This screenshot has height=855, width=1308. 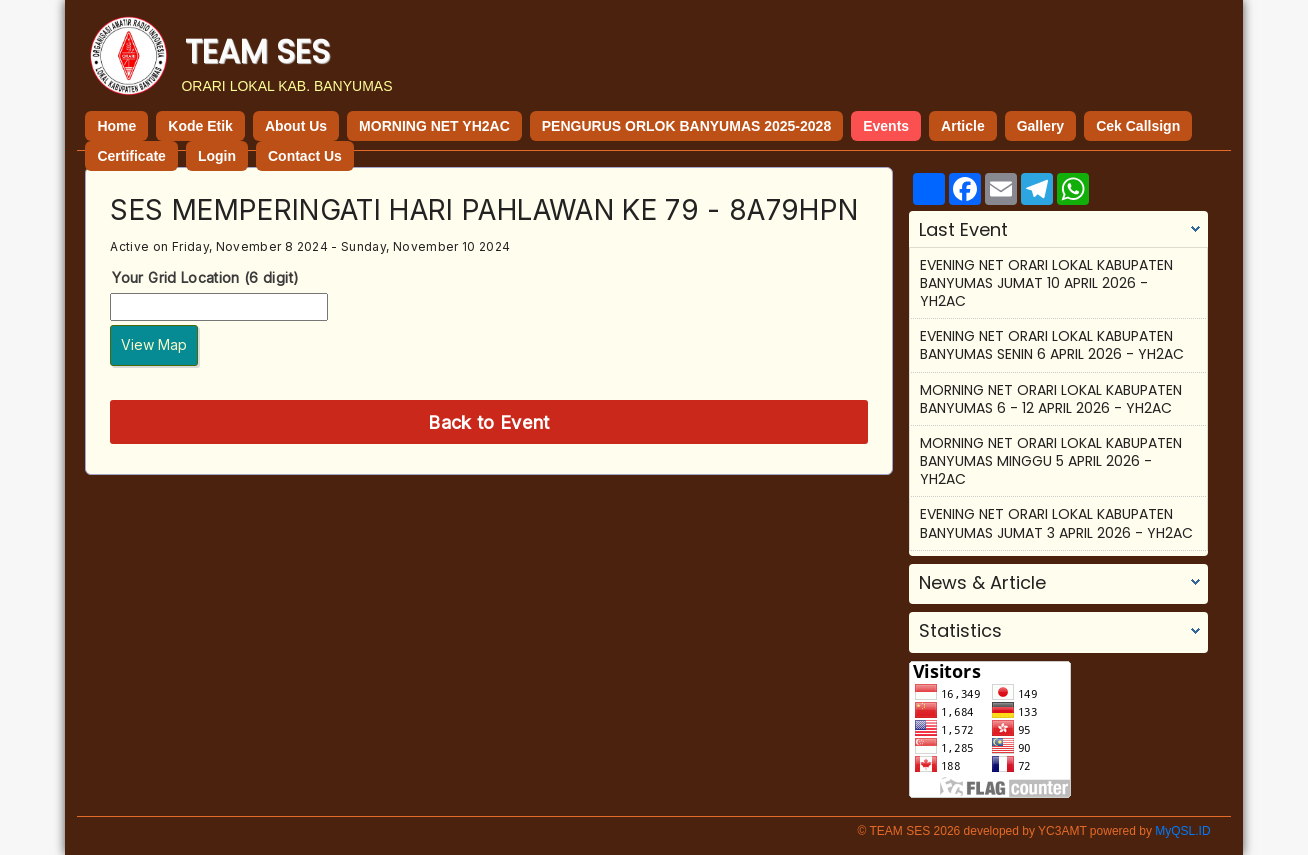 I want to click on MORNING NET ORARI LOKAL KABUPATEN BANYUMAS MINGGU 5 APRIL 2026 - YH2AC, so click(x=1051, y=461).